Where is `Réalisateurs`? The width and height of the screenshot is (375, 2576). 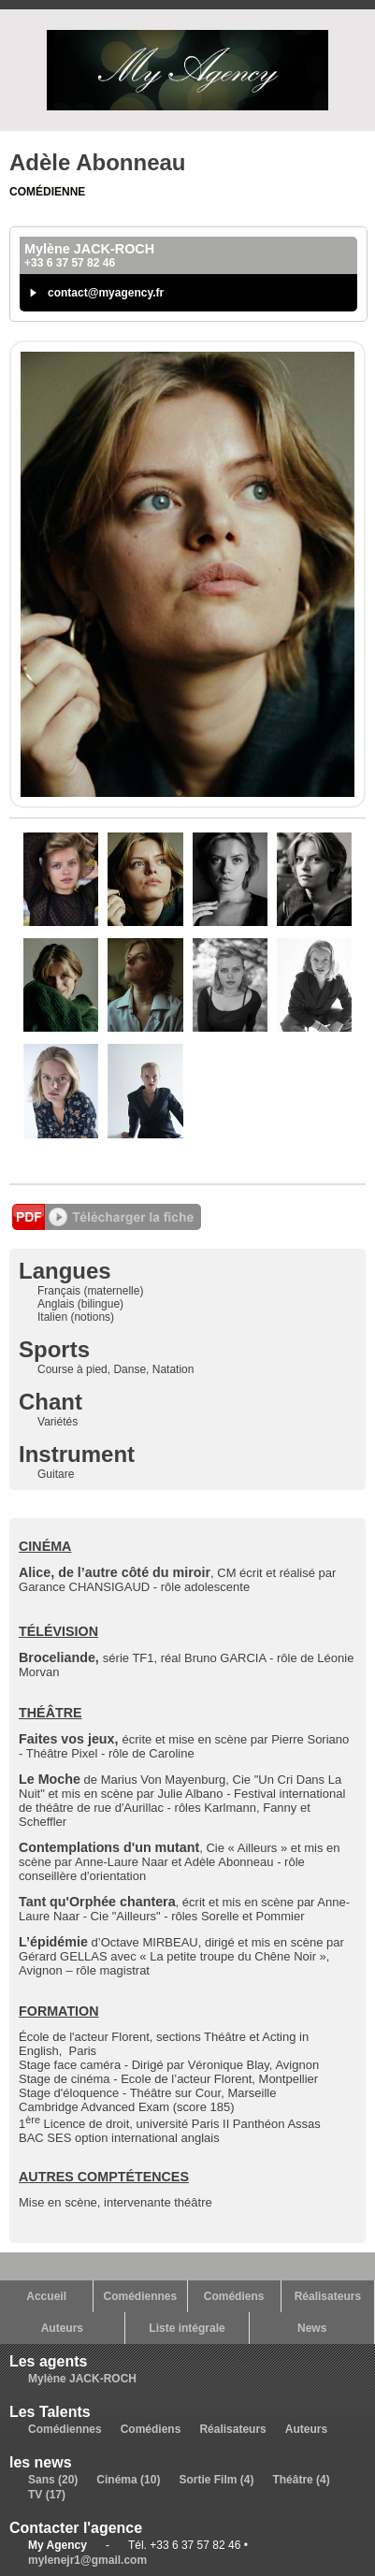
Réalisateurs is located at coordinates (328, 2296).